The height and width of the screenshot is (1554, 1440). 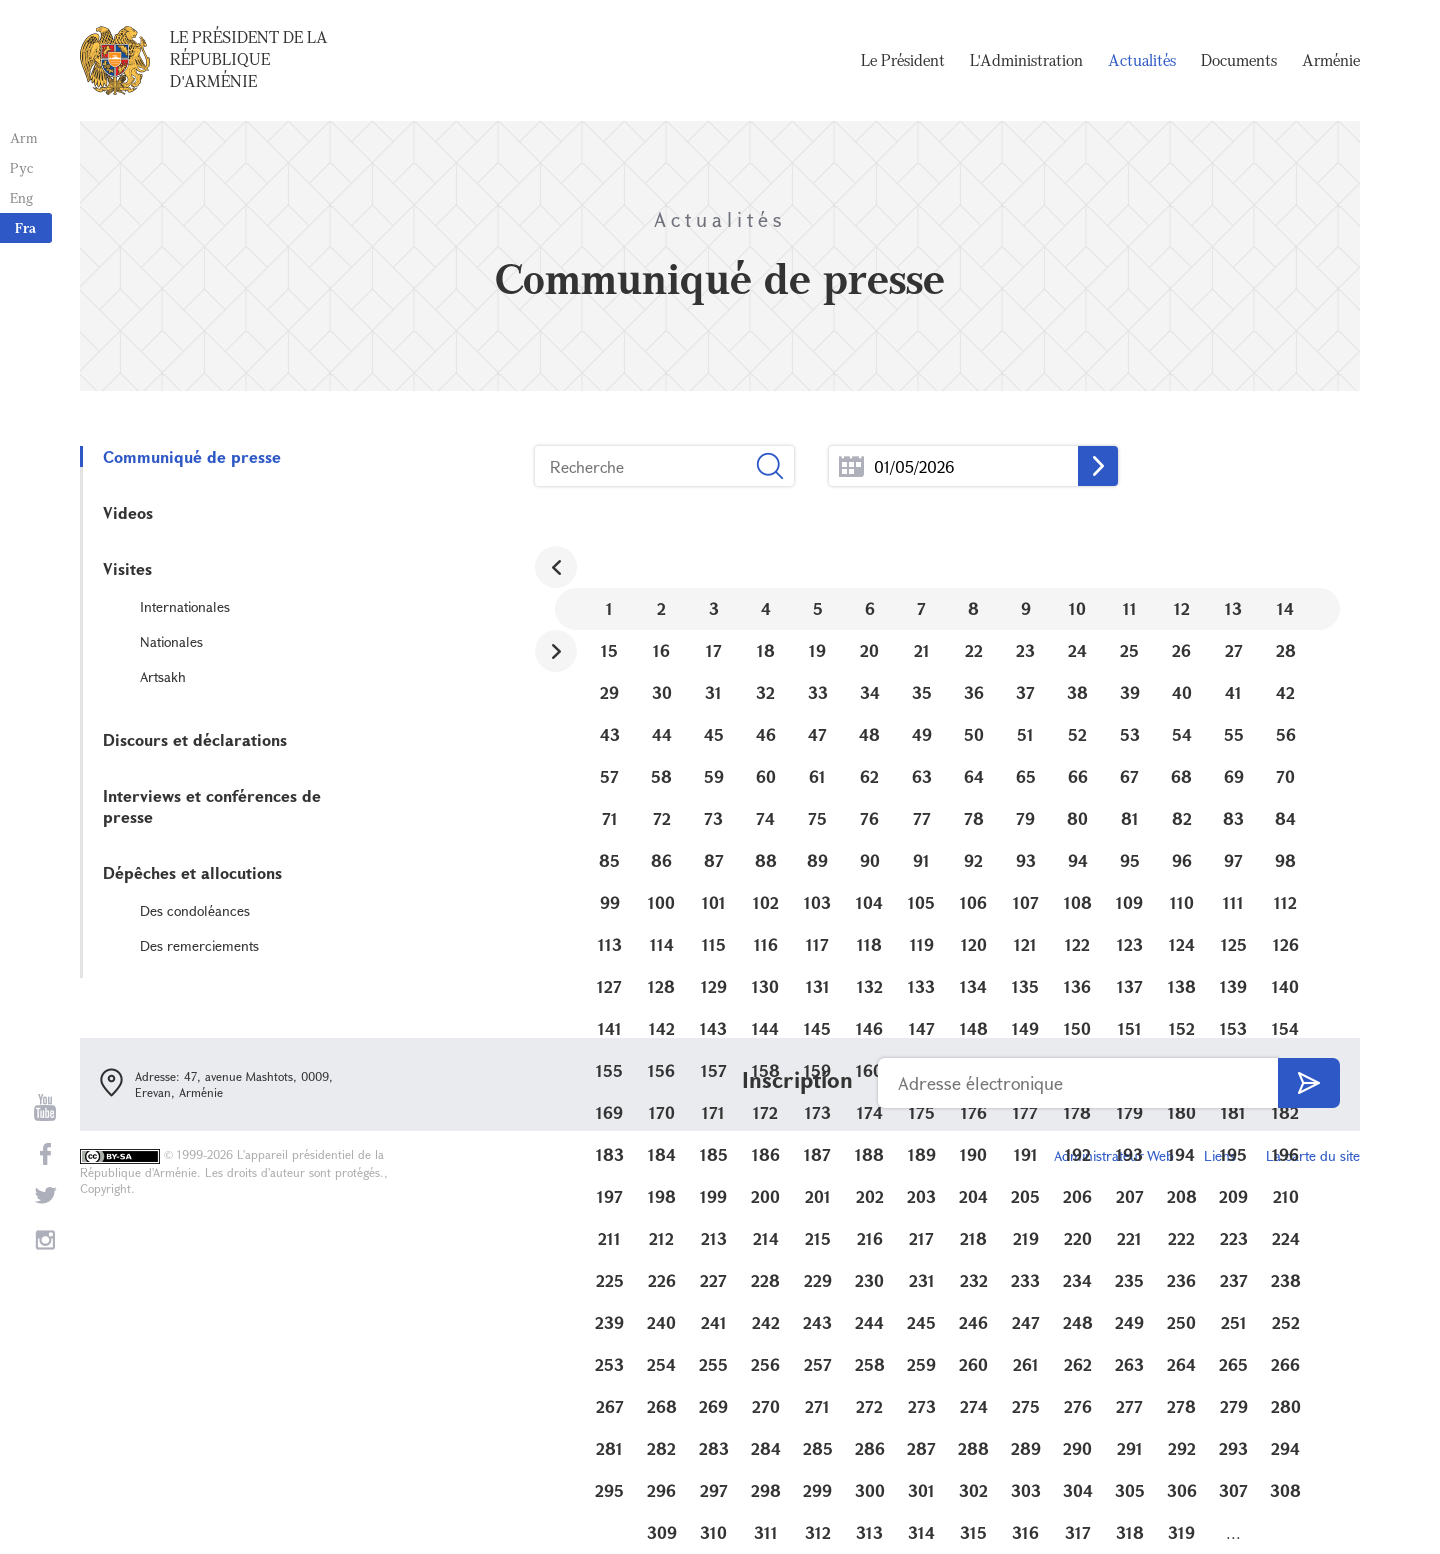 I want to click on 94, so click(x=1078, y=860).